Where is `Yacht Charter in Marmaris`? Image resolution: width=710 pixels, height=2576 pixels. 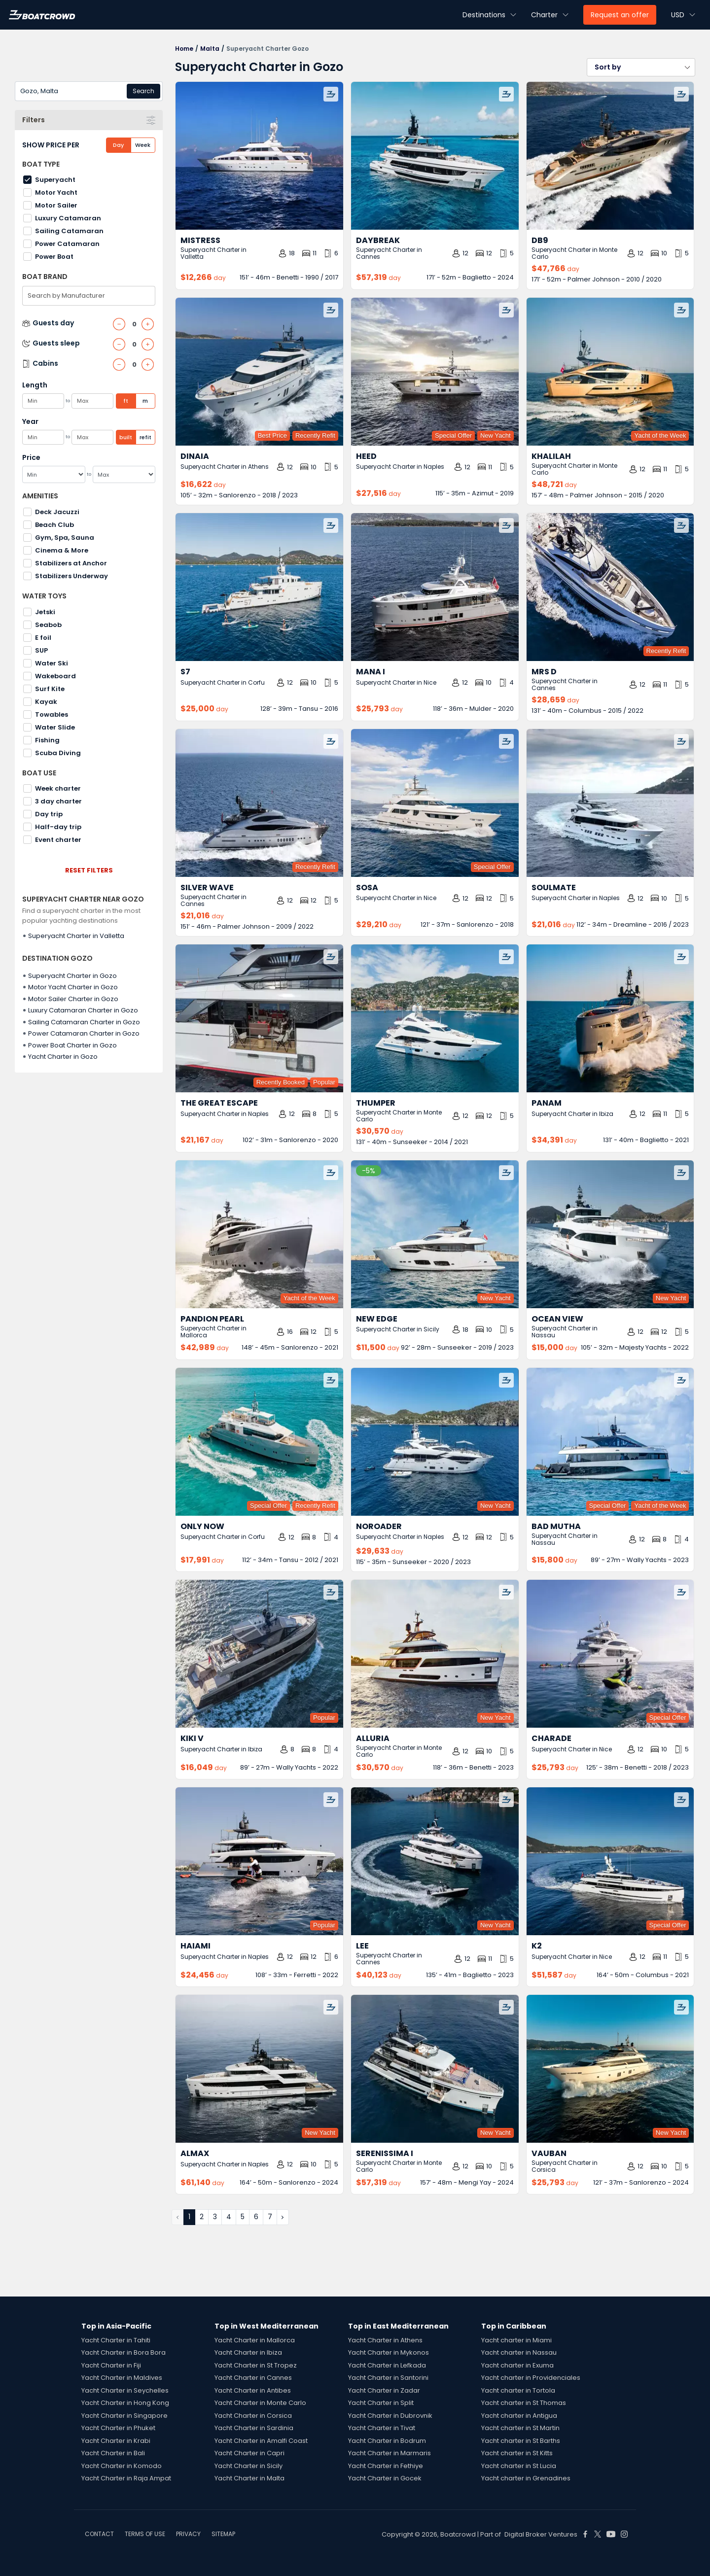
Yacht Charter in Marmaris is located at coordinates (389, 2453).